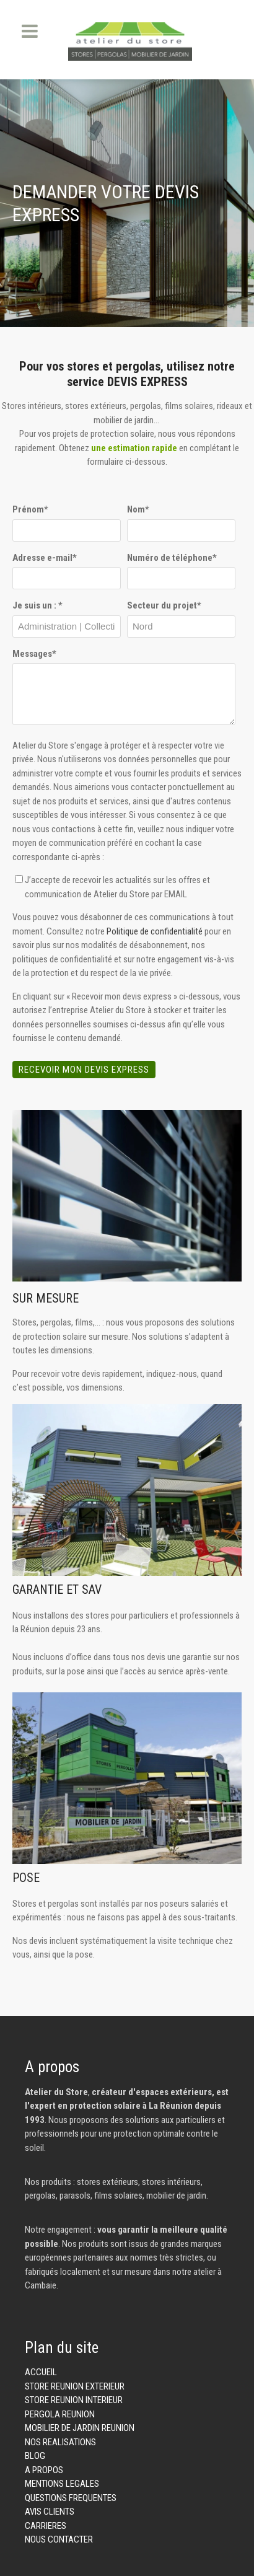 The image size is (254, 2576). Describe the element at coordinates (79, 2427) in the screenshot. I see `MOBILIER DE JARDIN REUNION [menuitem]` at that location.